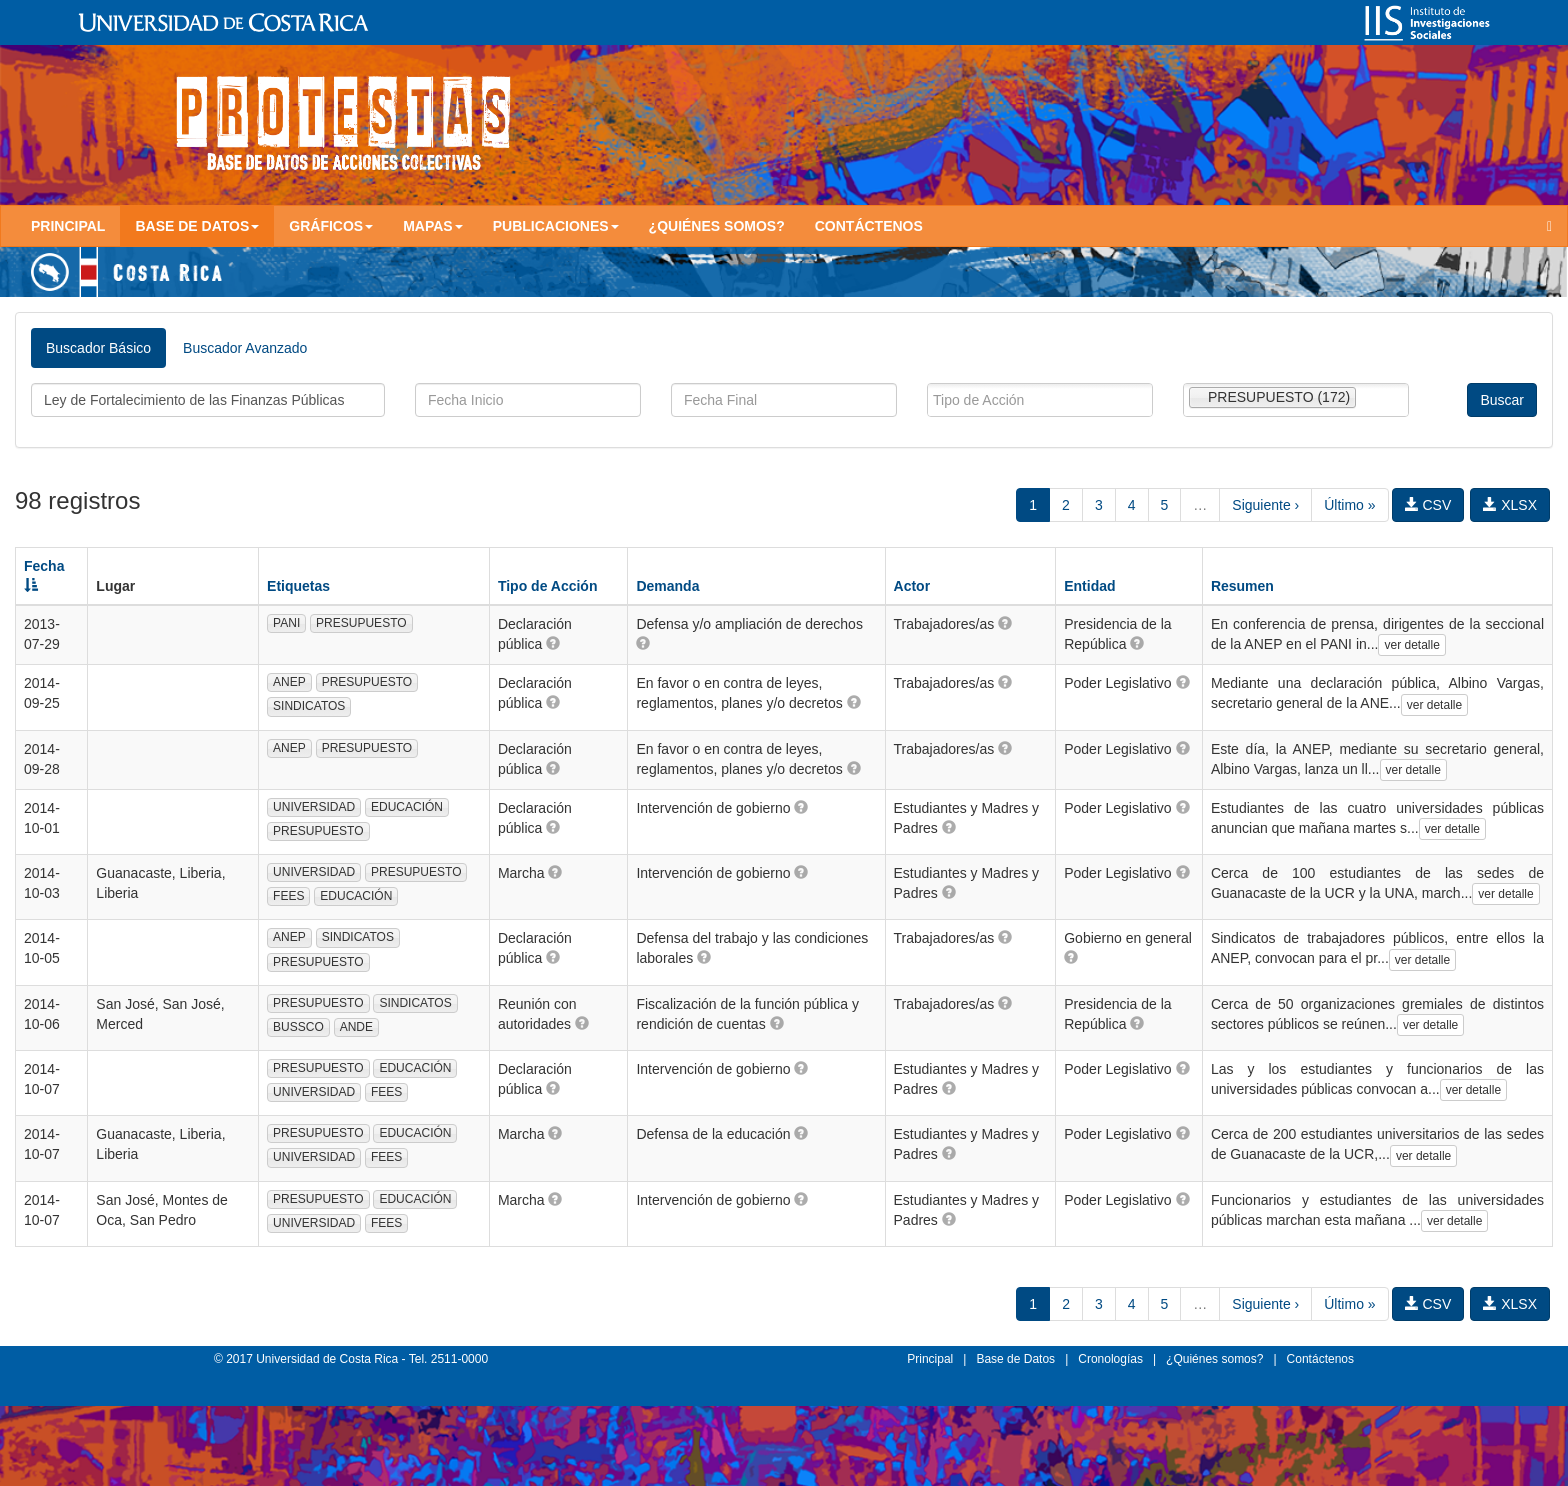 Image resolution: width=1568 pixels, height=1486 pixels. I want to click on Tipo de Acción, so click(548, 586).